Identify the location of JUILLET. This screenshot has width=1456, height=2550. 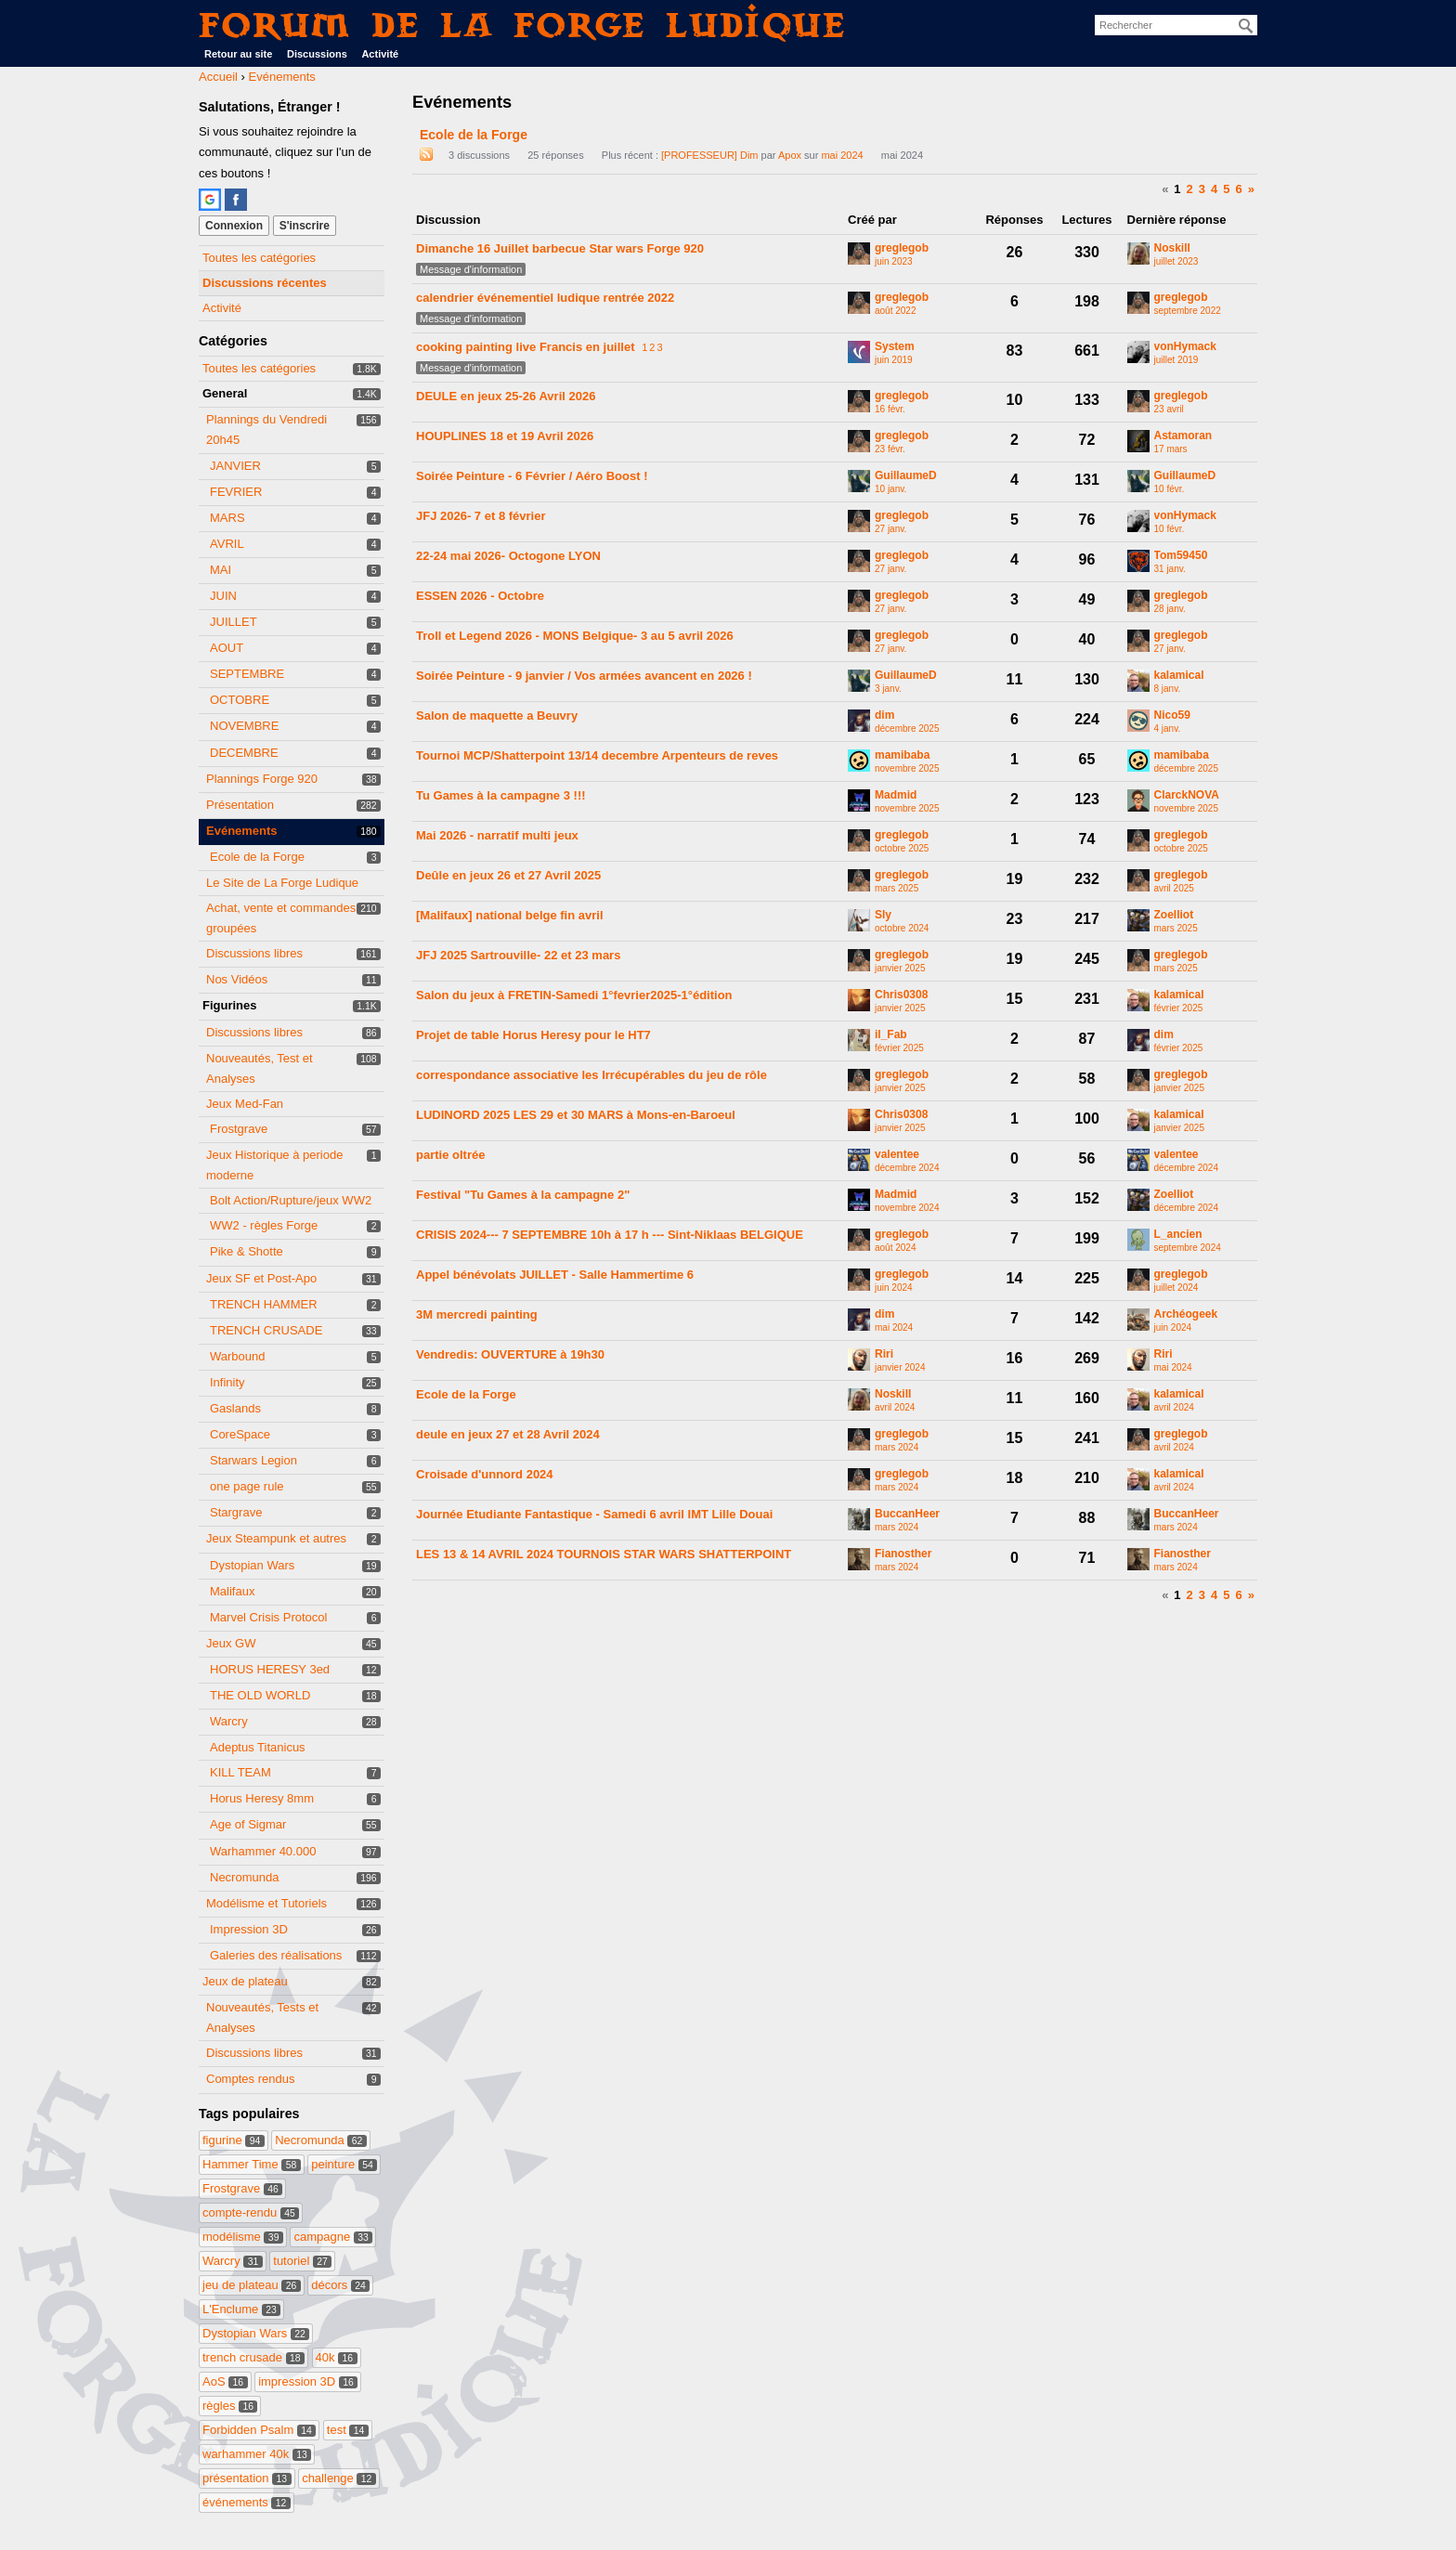
(233, 622).